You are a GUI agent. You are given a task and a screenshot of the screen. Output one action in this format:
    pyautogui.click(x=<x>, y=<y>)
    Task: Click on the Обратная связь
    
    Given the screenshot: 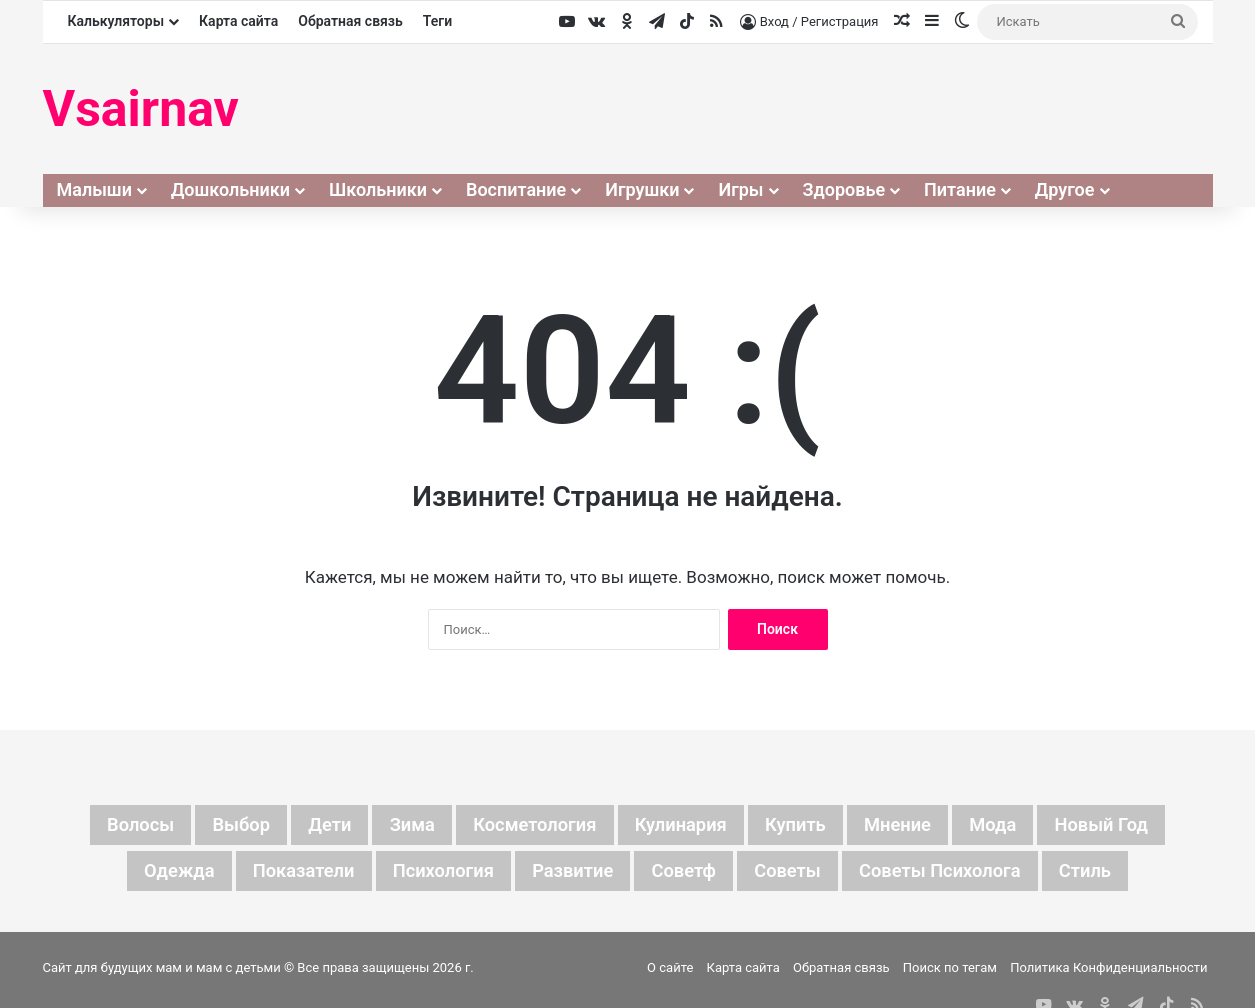 What is the action you would take?
    pyautogui.click(x=350, y=21)
    